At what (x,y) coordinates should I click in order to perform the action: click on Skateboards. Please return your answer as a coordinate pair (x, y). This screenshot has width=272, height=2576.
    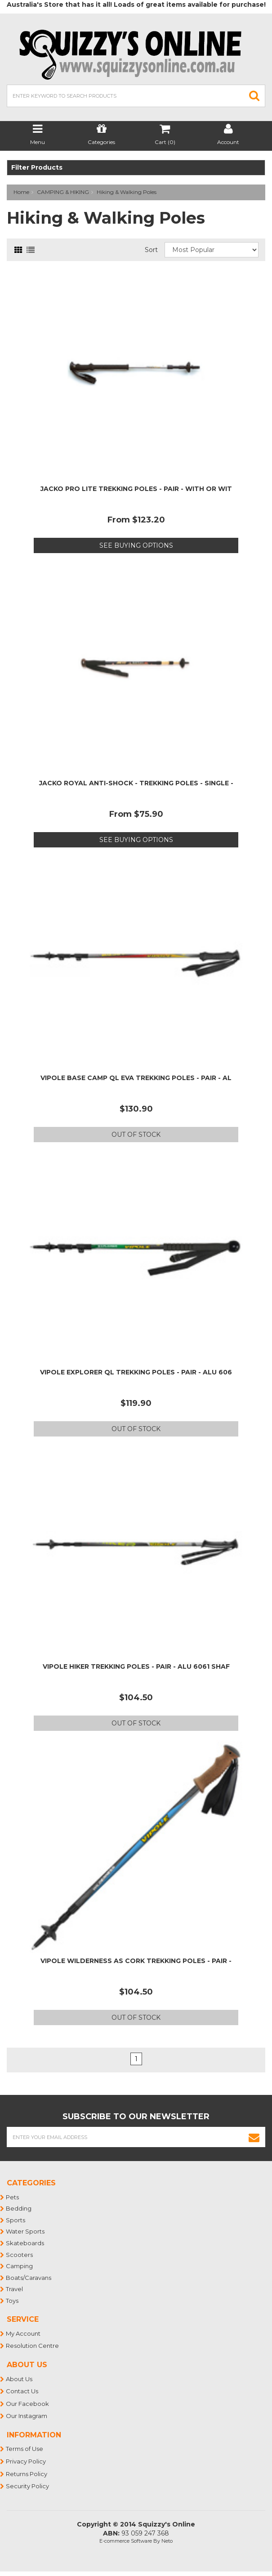
    Looking at the image, I should click on (25, 2243).